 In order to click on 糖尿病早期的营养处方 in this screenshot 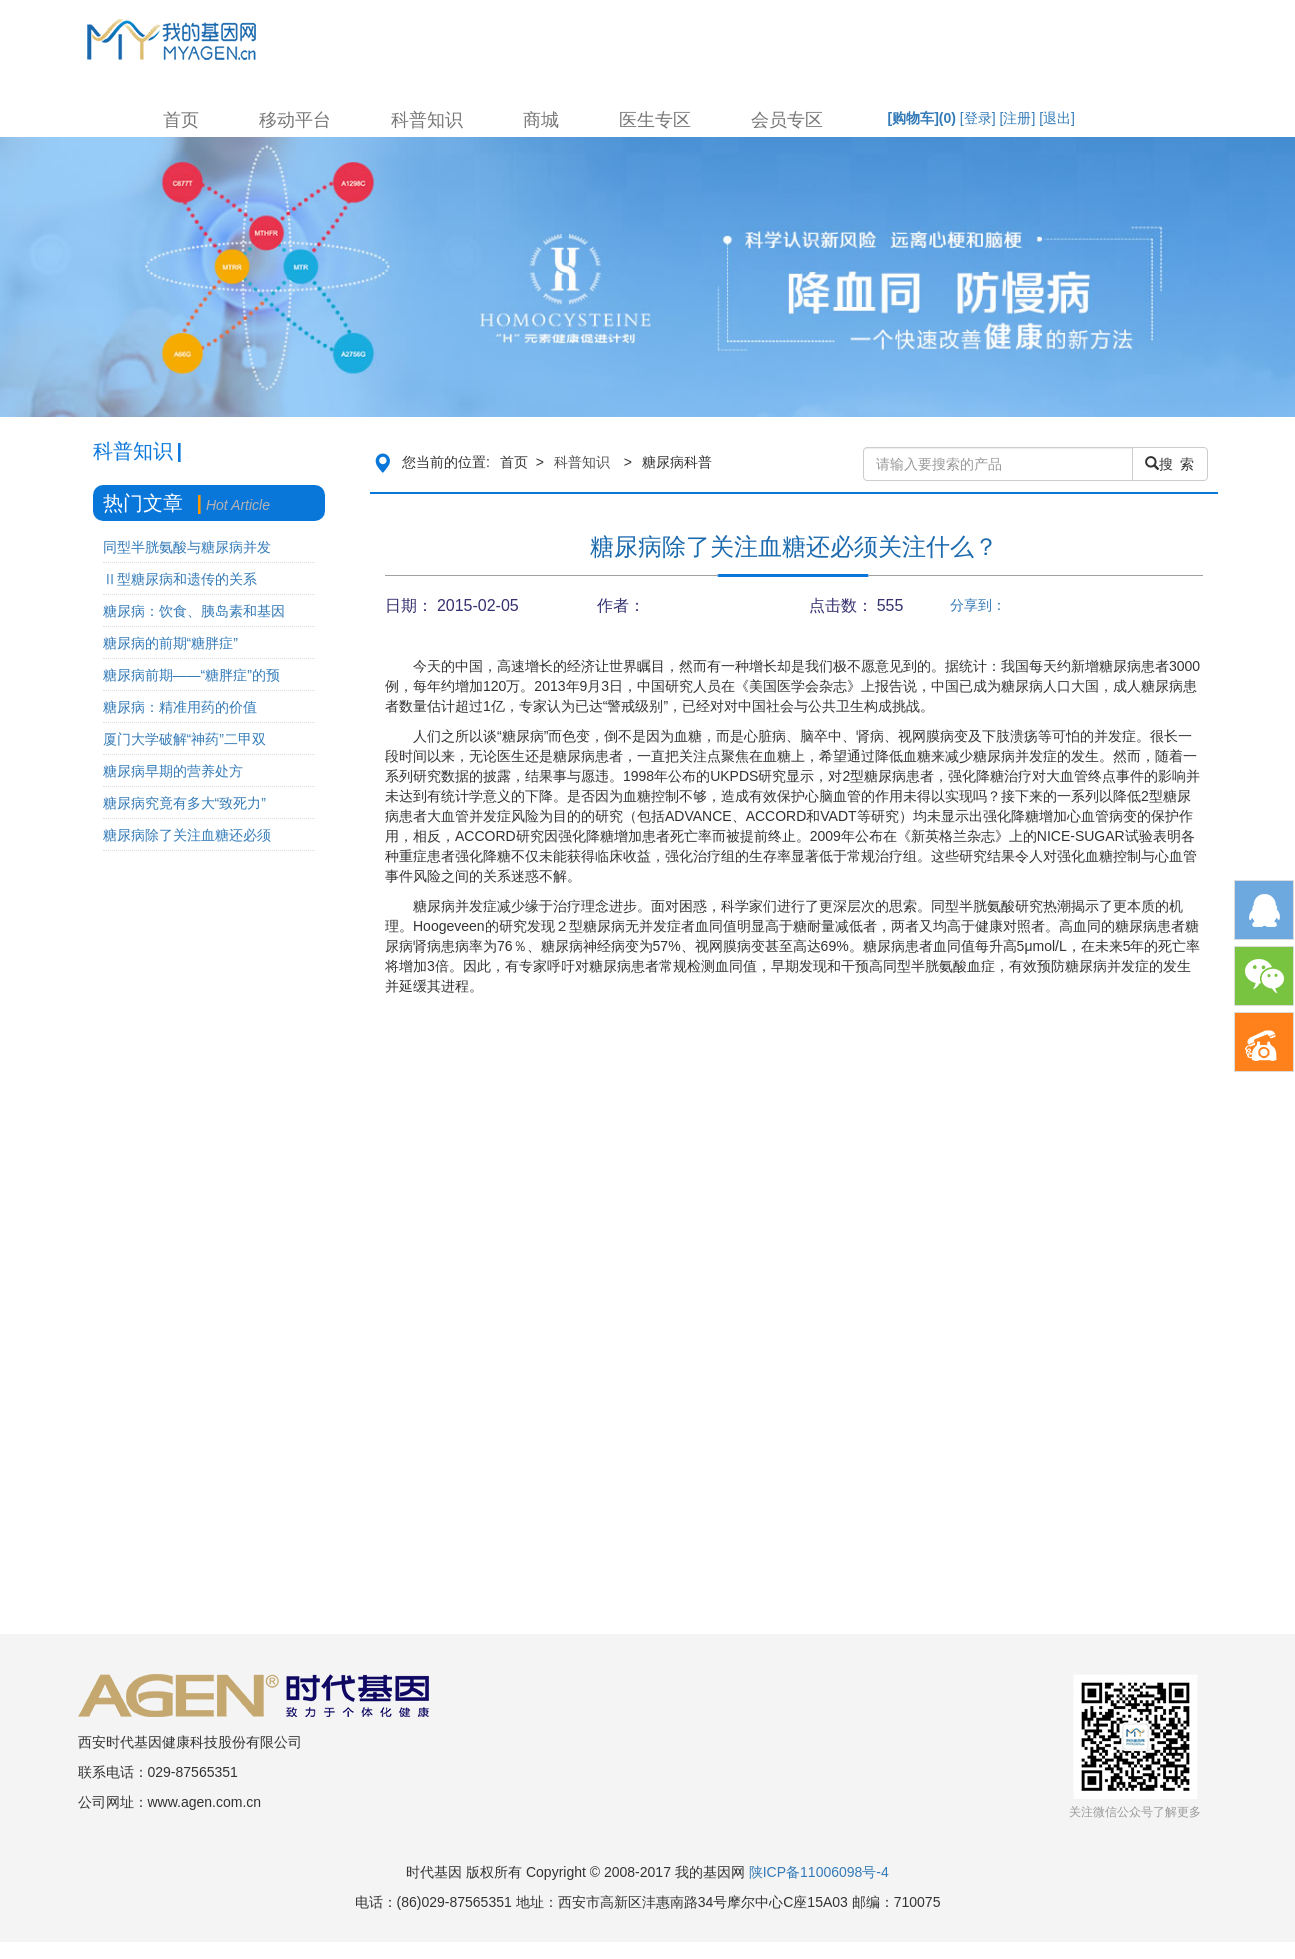, I will do `click(173, 771)`.